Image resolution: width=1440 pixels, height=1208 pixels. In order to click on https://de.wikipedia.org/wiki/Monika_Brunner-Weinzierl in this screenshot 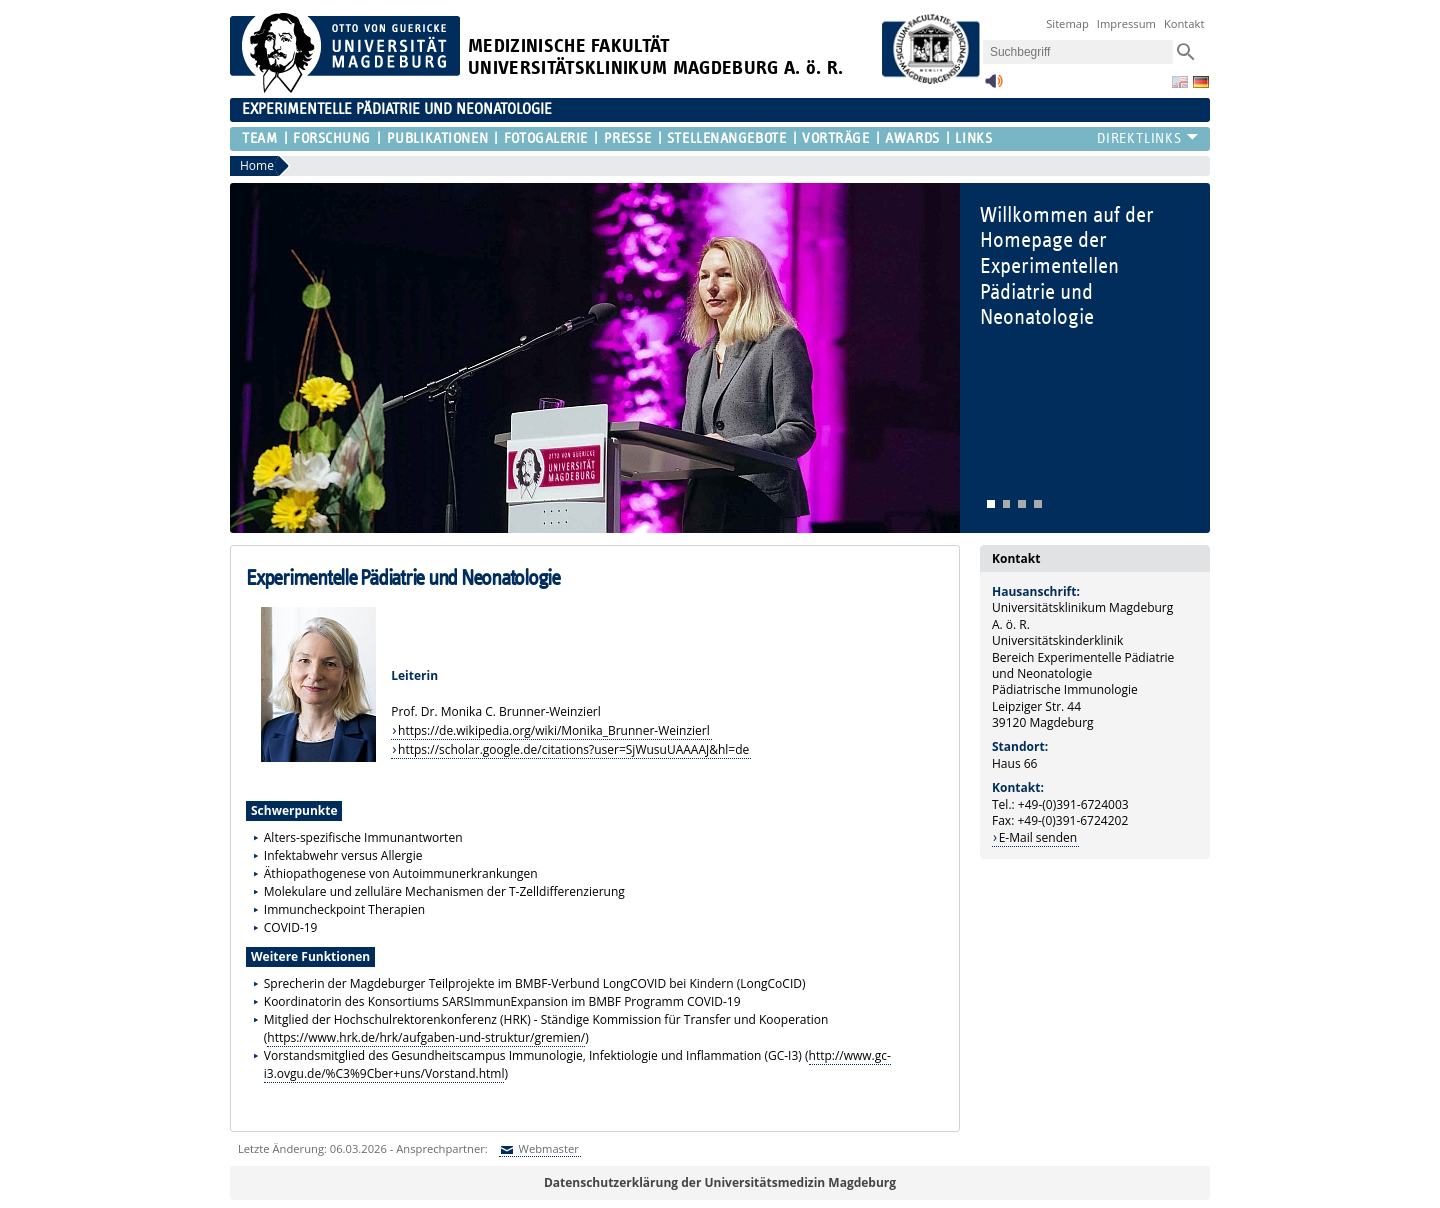, I will do `click(554, 730)`.